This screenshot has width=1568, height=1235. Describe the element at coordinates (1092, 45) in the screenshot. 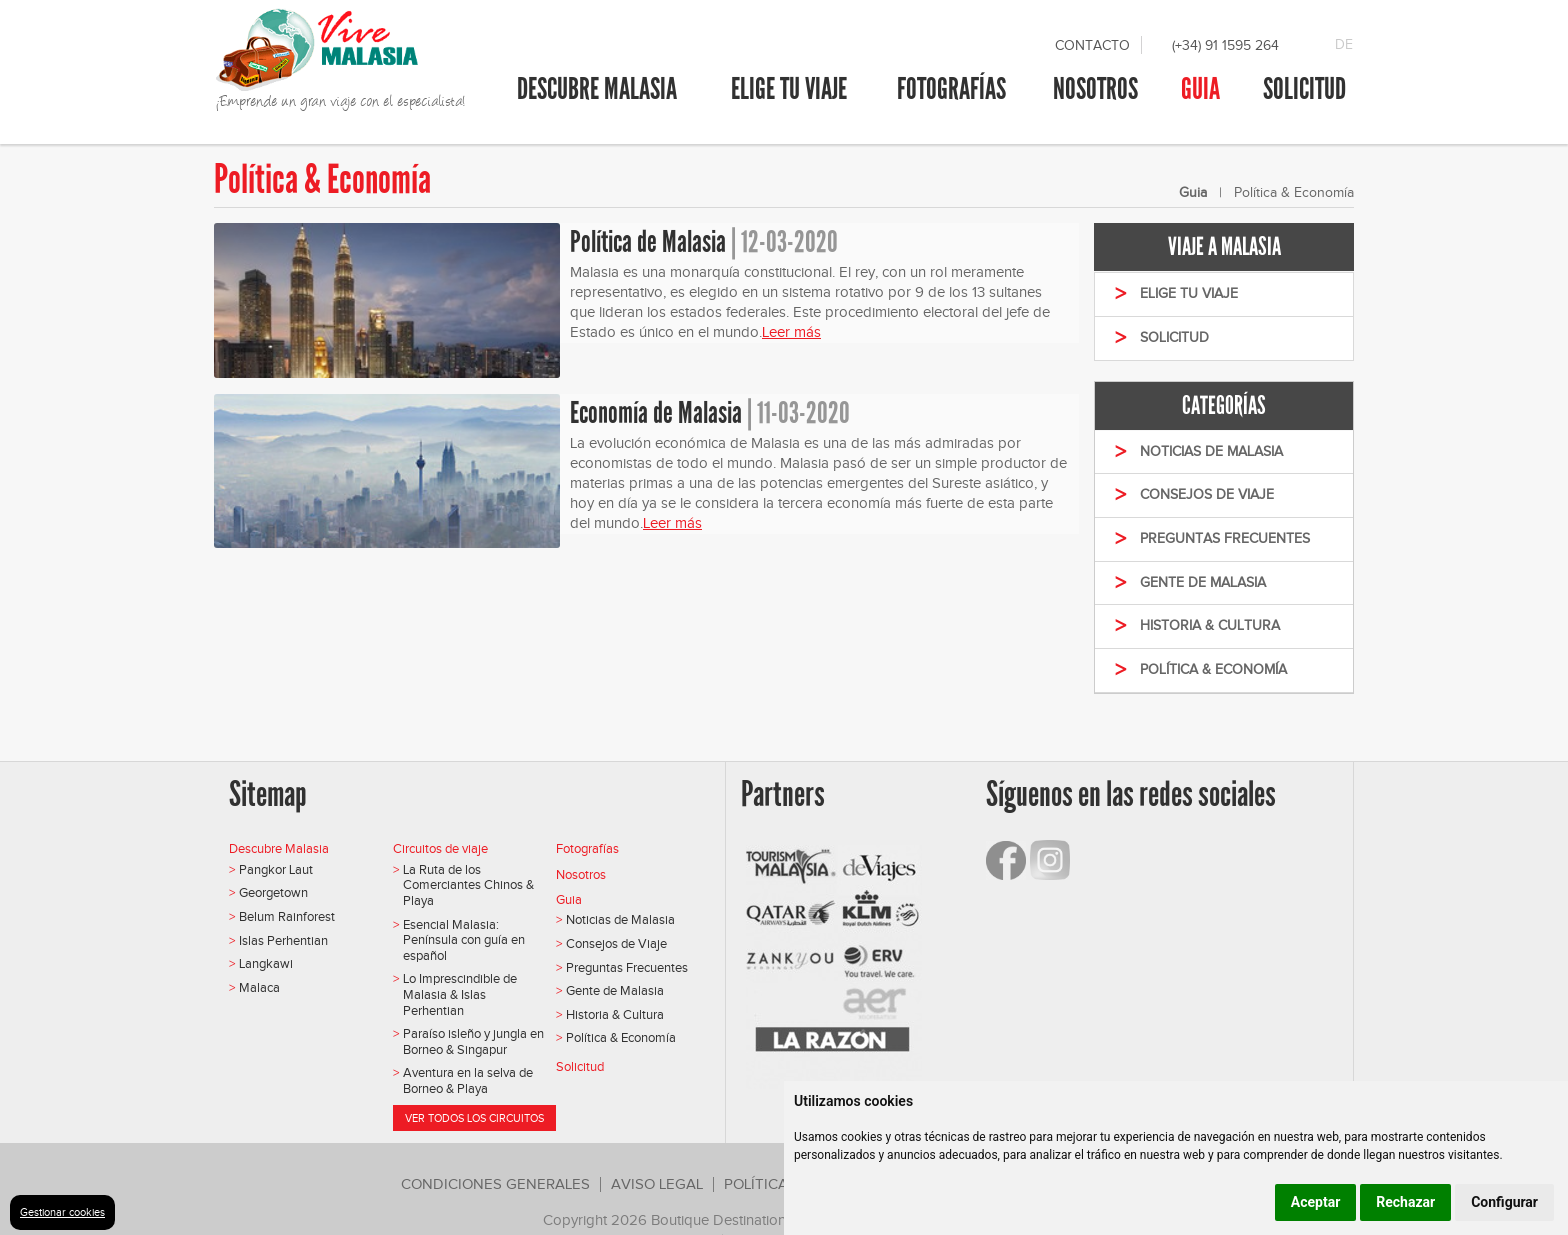

I see `Contacto` at that location.